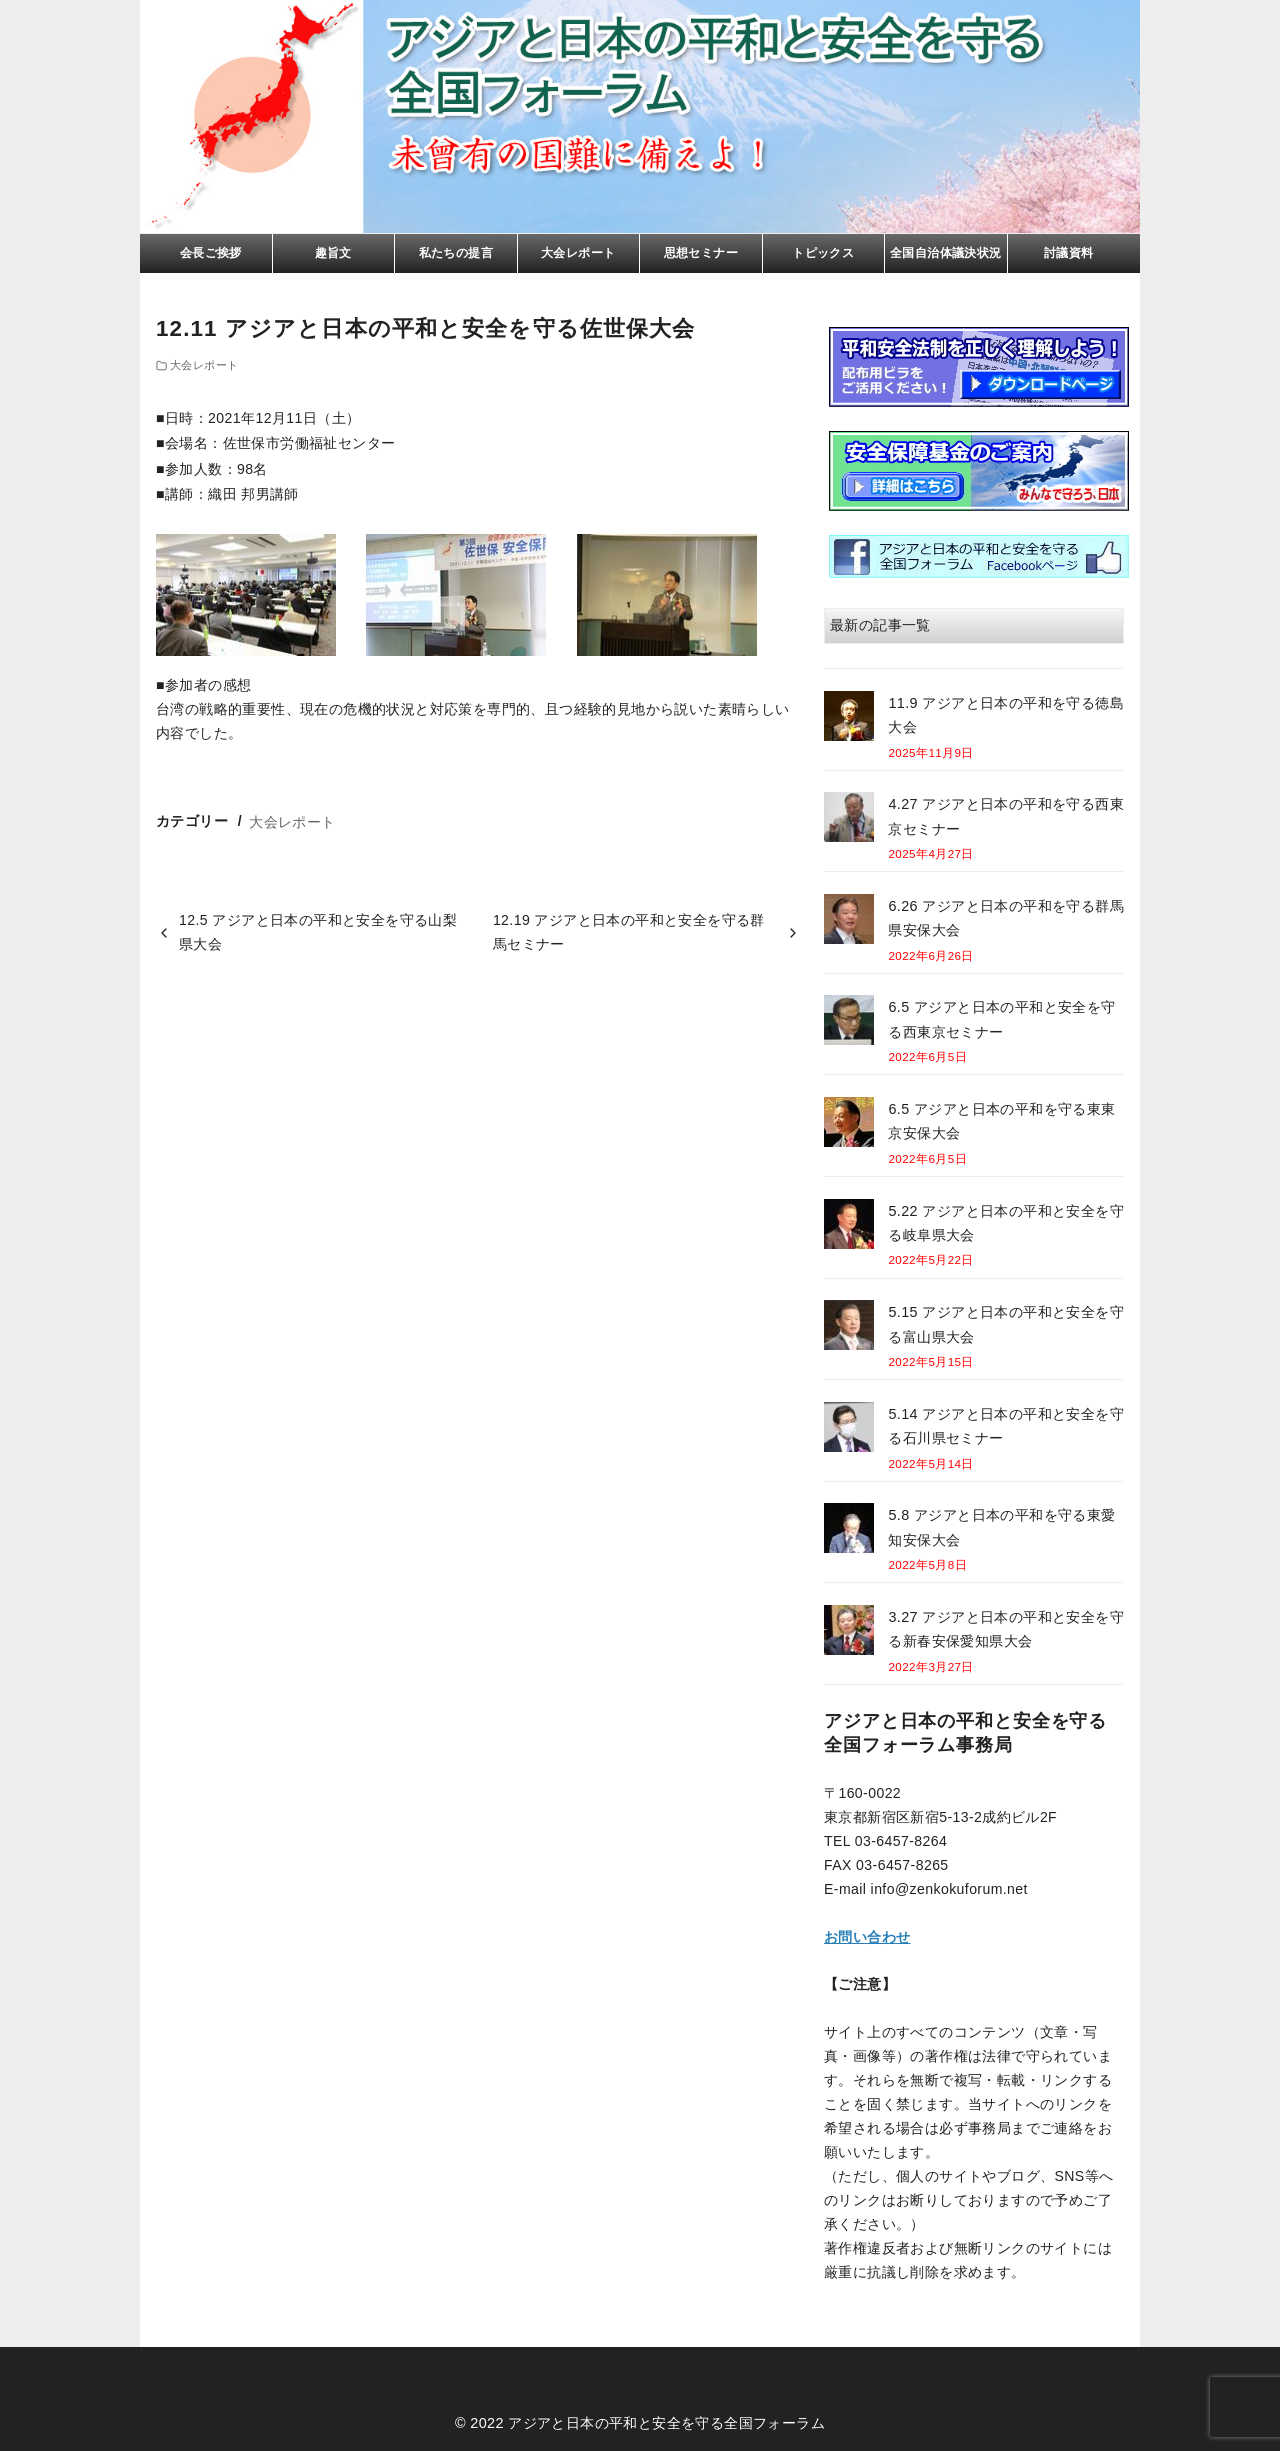 Image resolution: width=1280 pixels, height=2451 pixels. I want to click on [11.9 アジアと日本の平和を守る徳島大会], so click(849, 719).